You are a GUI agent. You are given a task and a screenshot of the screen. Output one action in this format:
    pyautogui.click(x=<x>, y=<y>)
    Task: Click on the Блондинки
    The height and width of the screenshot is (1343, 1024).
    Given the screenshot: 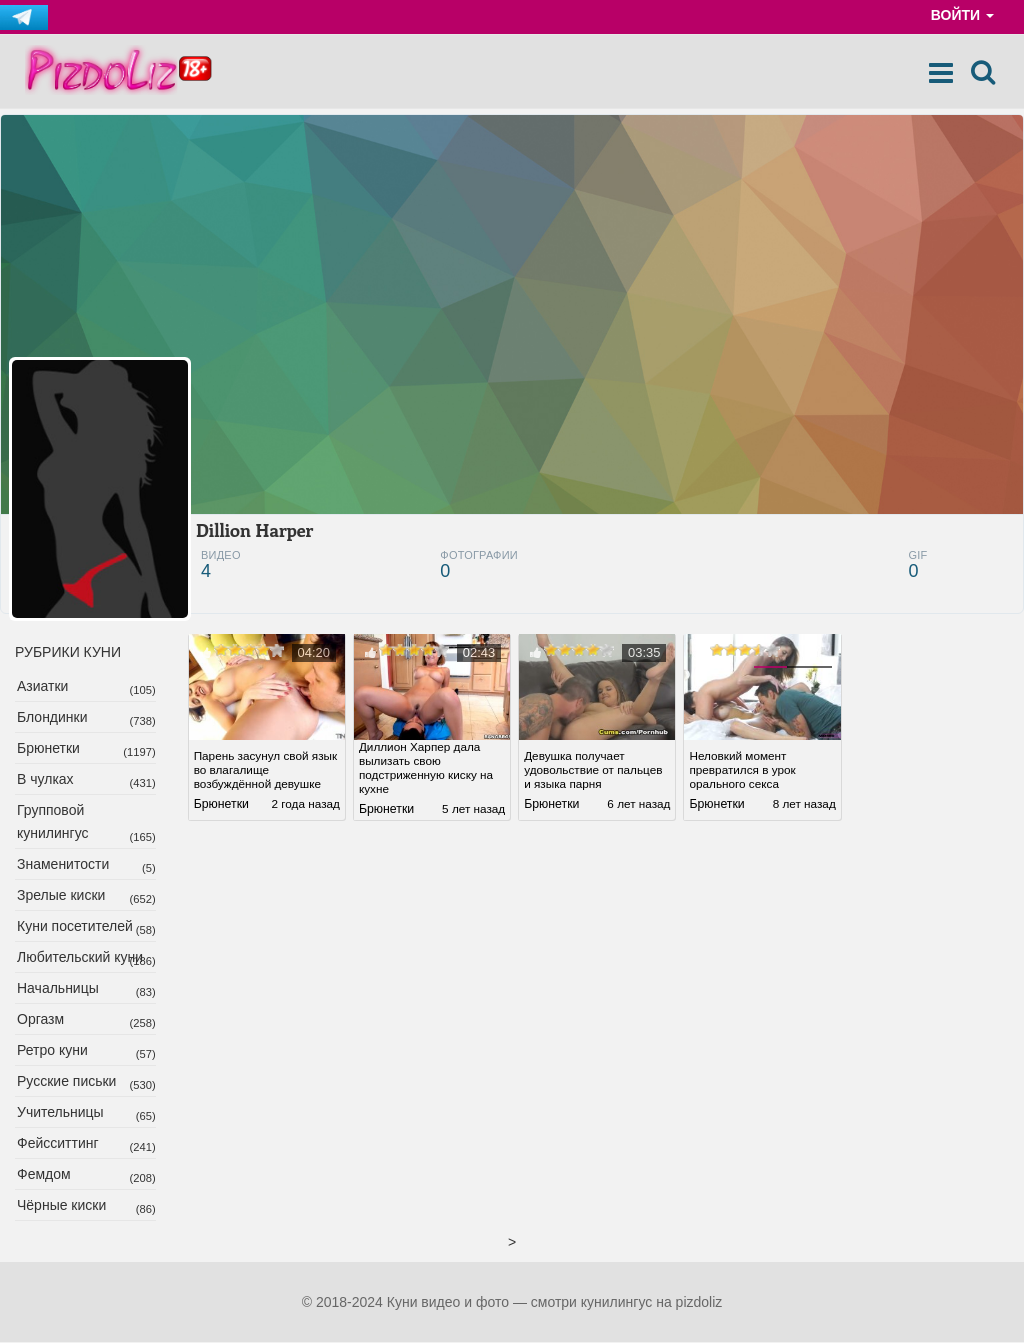 What is the action you would take?
    pyautogui.click(x=52, y=718)
    